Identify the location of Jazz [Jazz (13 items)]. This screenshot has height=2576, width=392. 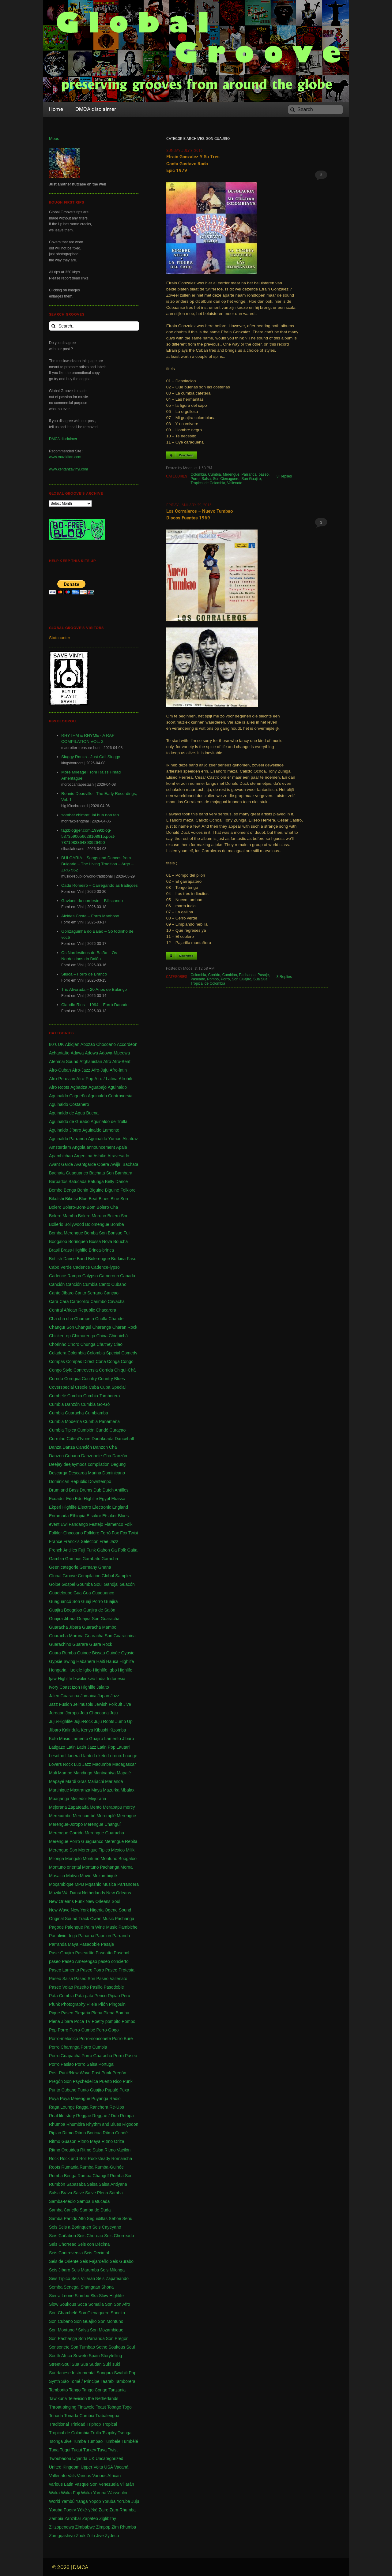
(114, 1695).